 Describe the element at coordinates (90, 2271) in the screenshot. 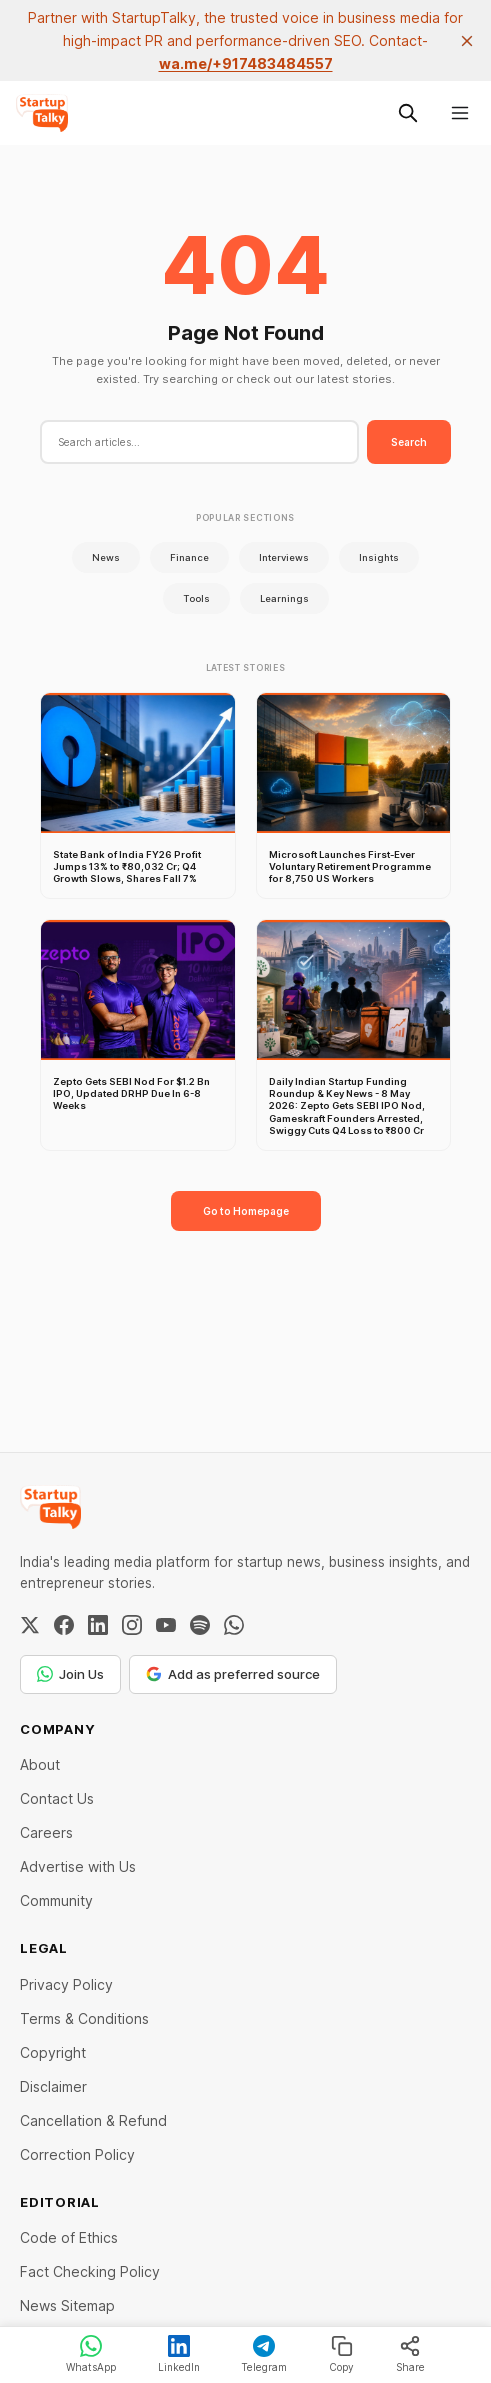

I see `Fact Checking Policy` at that location.